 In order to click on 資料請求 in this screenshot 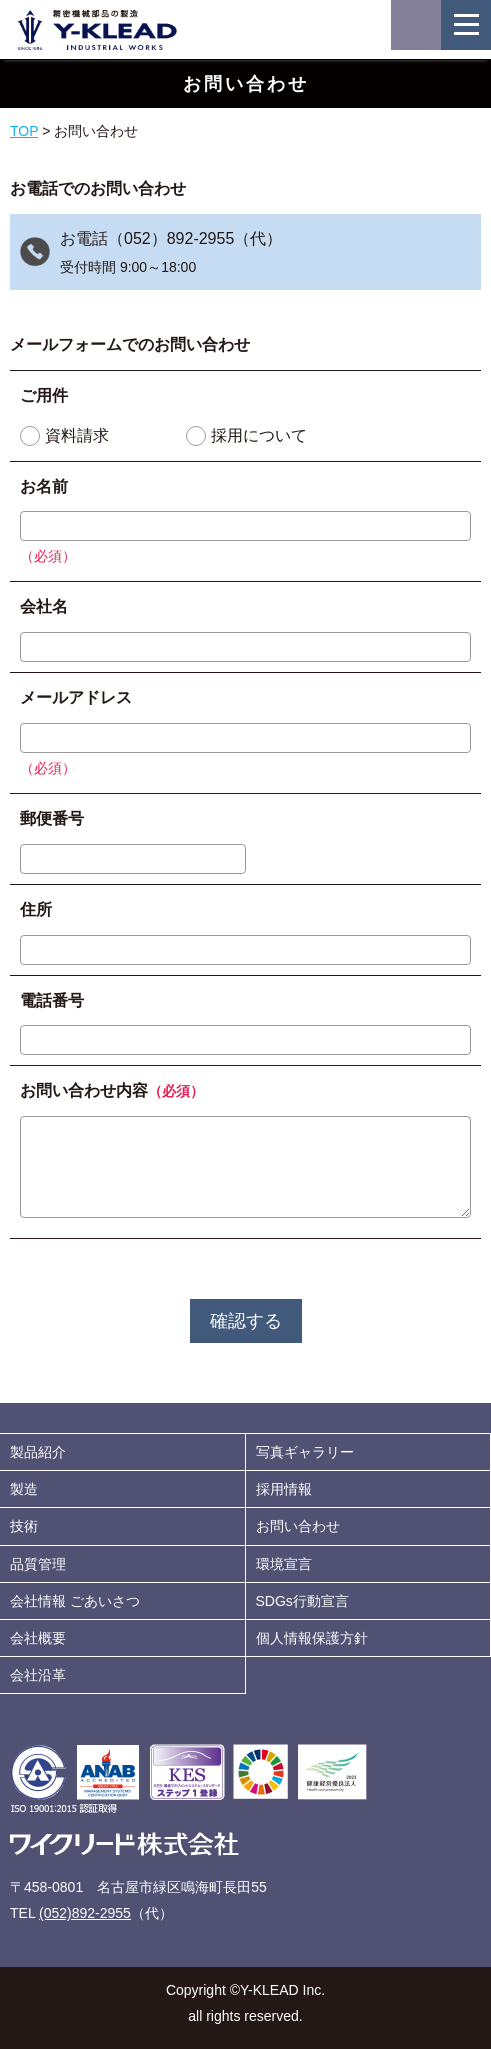, I will do `click(77, 435)`.